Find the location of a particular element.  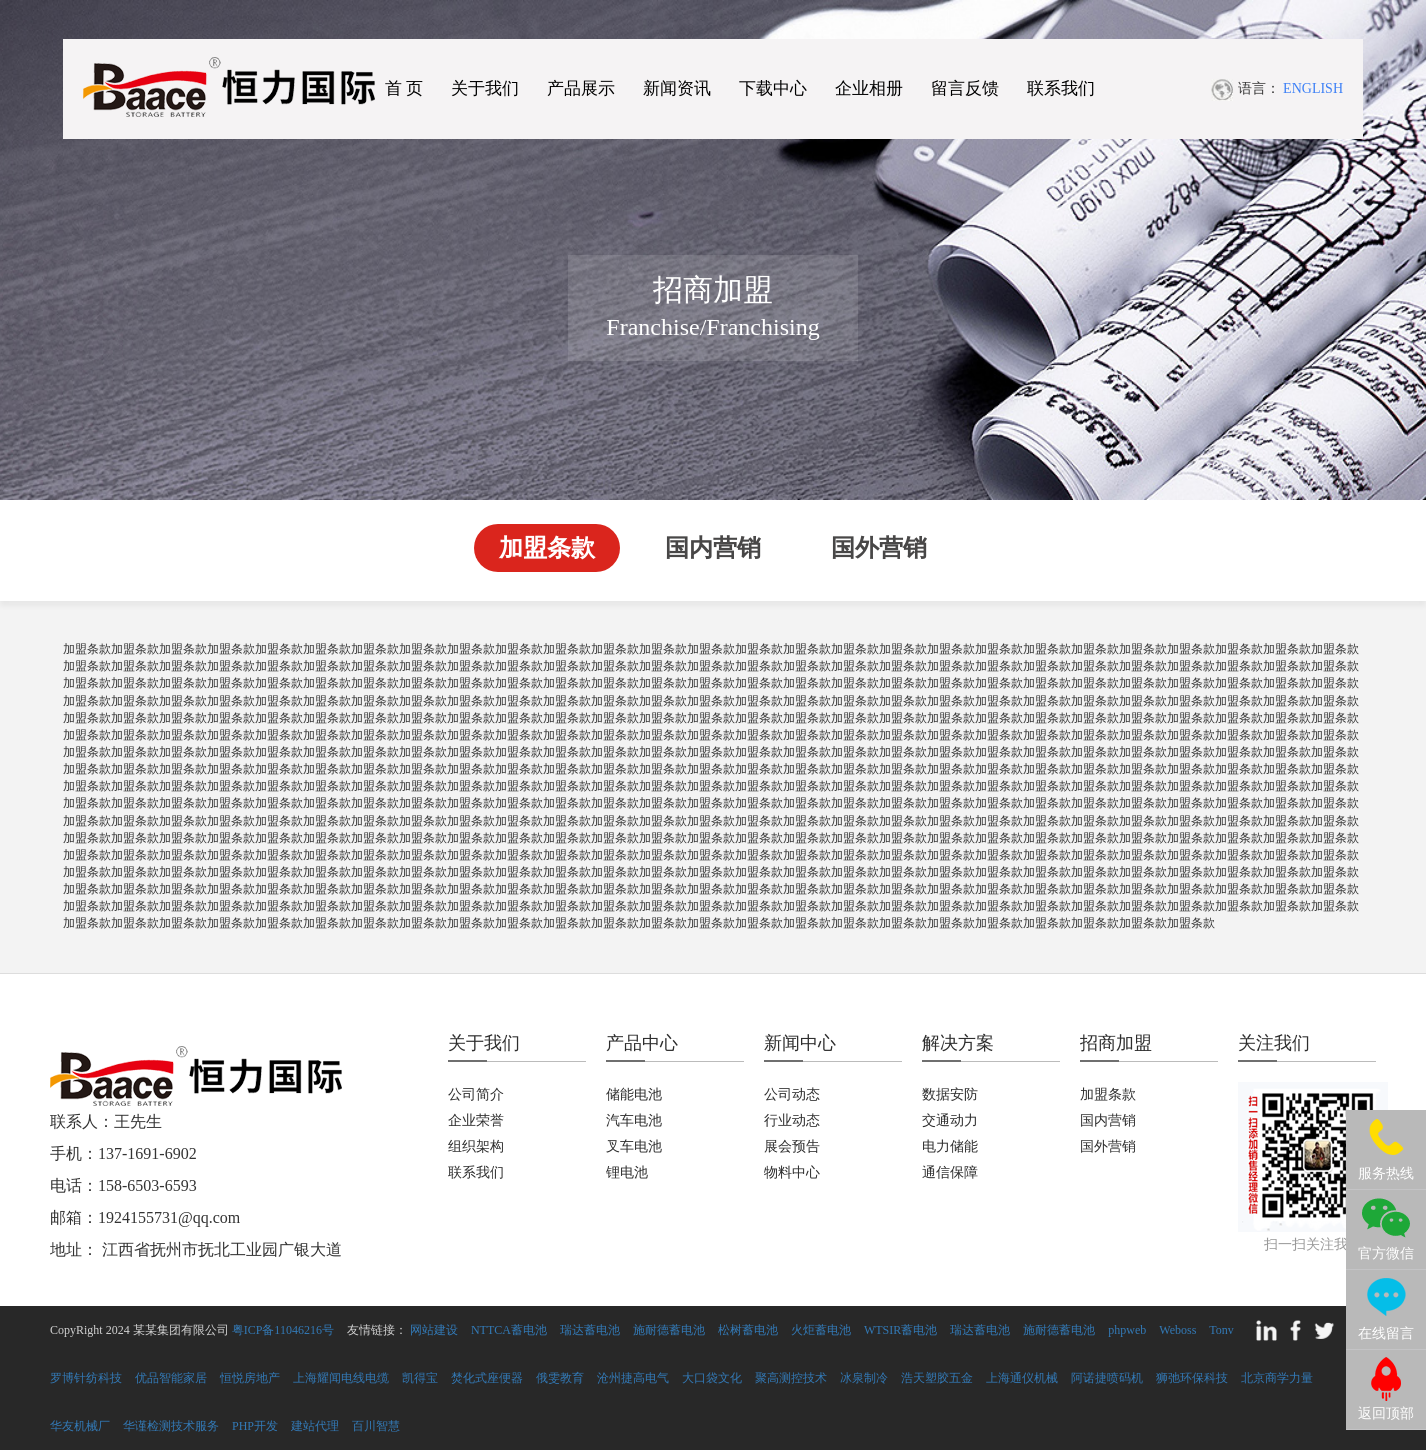

留言反馈 is located at coordinates (965, 89).